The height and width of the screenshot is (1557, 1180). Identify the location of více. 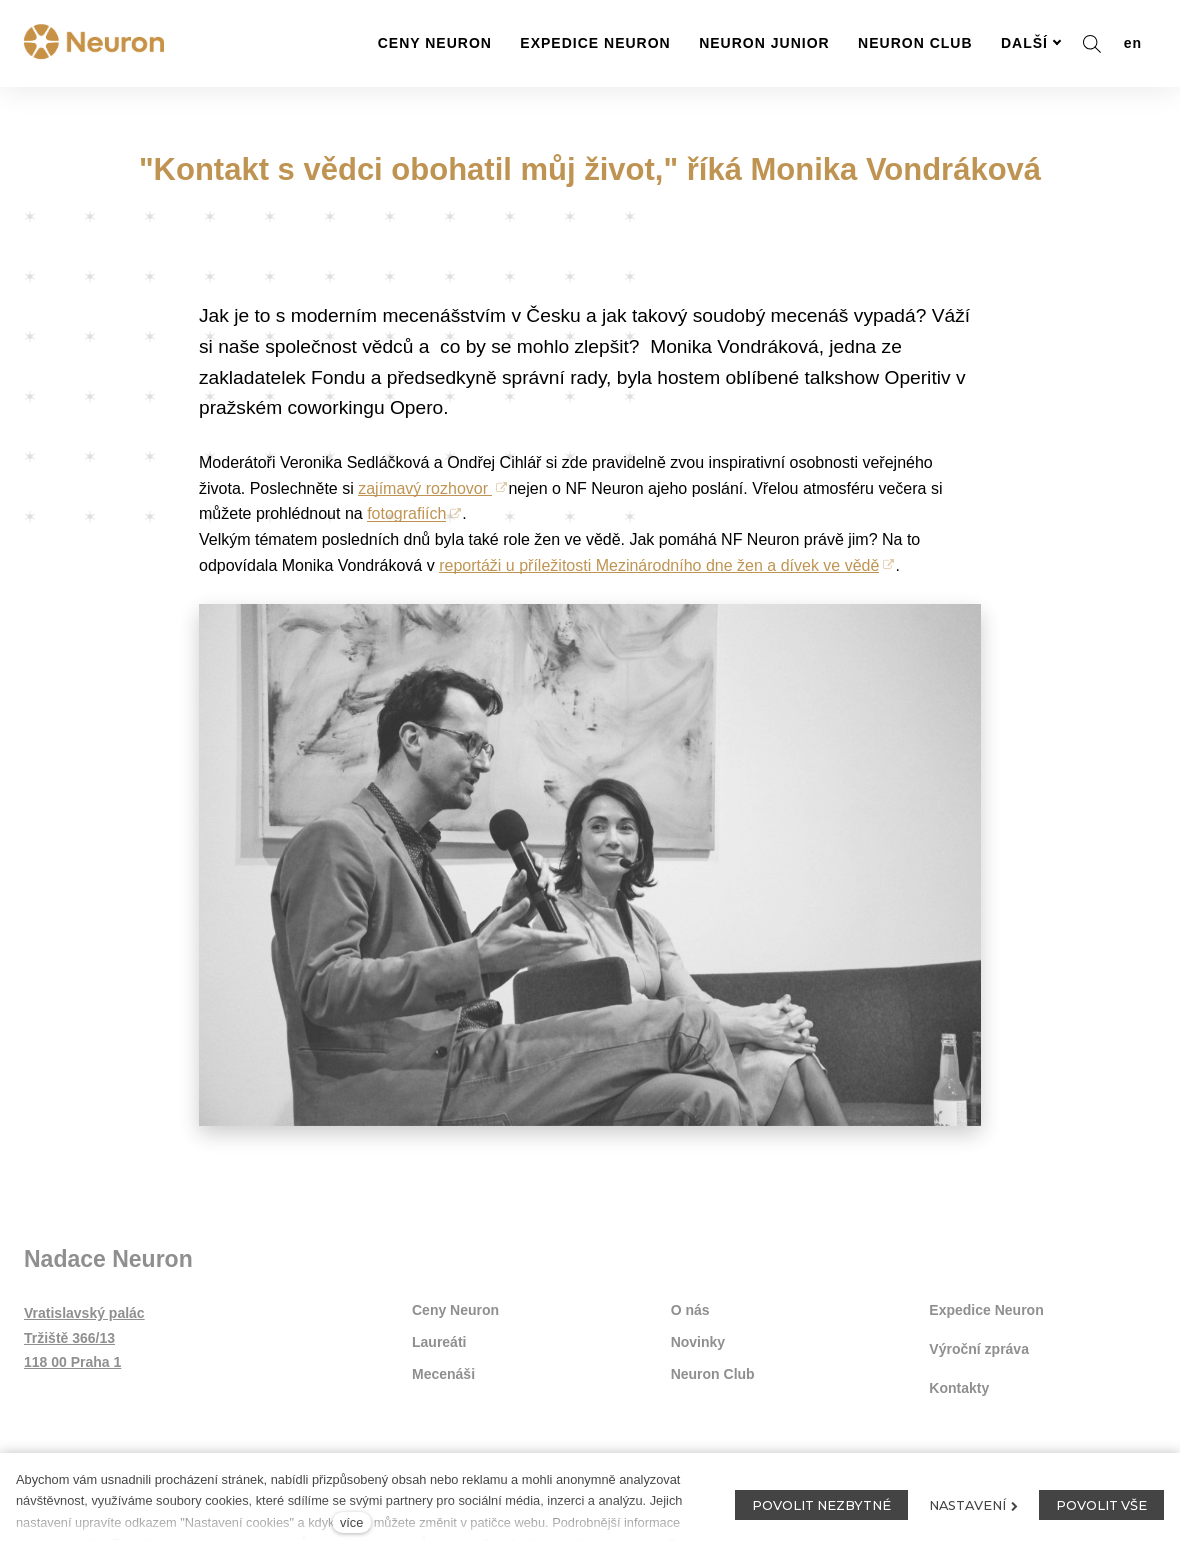
(351, 1522).